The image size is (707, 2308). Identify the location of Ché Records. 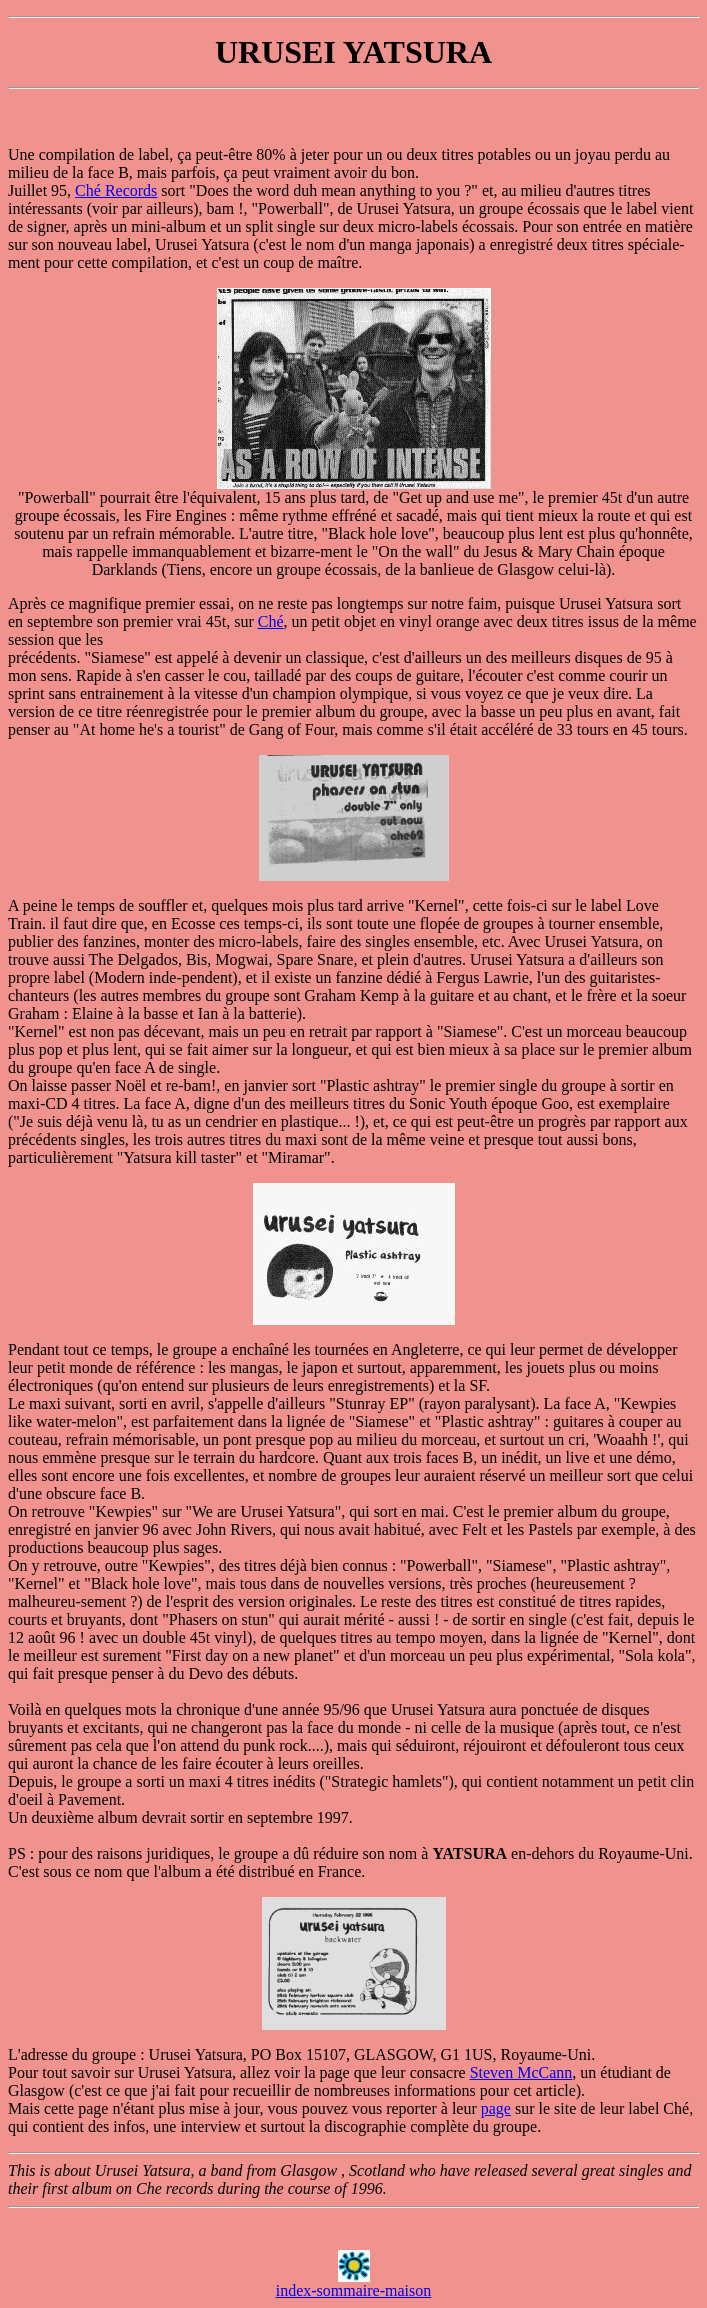
(116, 190).